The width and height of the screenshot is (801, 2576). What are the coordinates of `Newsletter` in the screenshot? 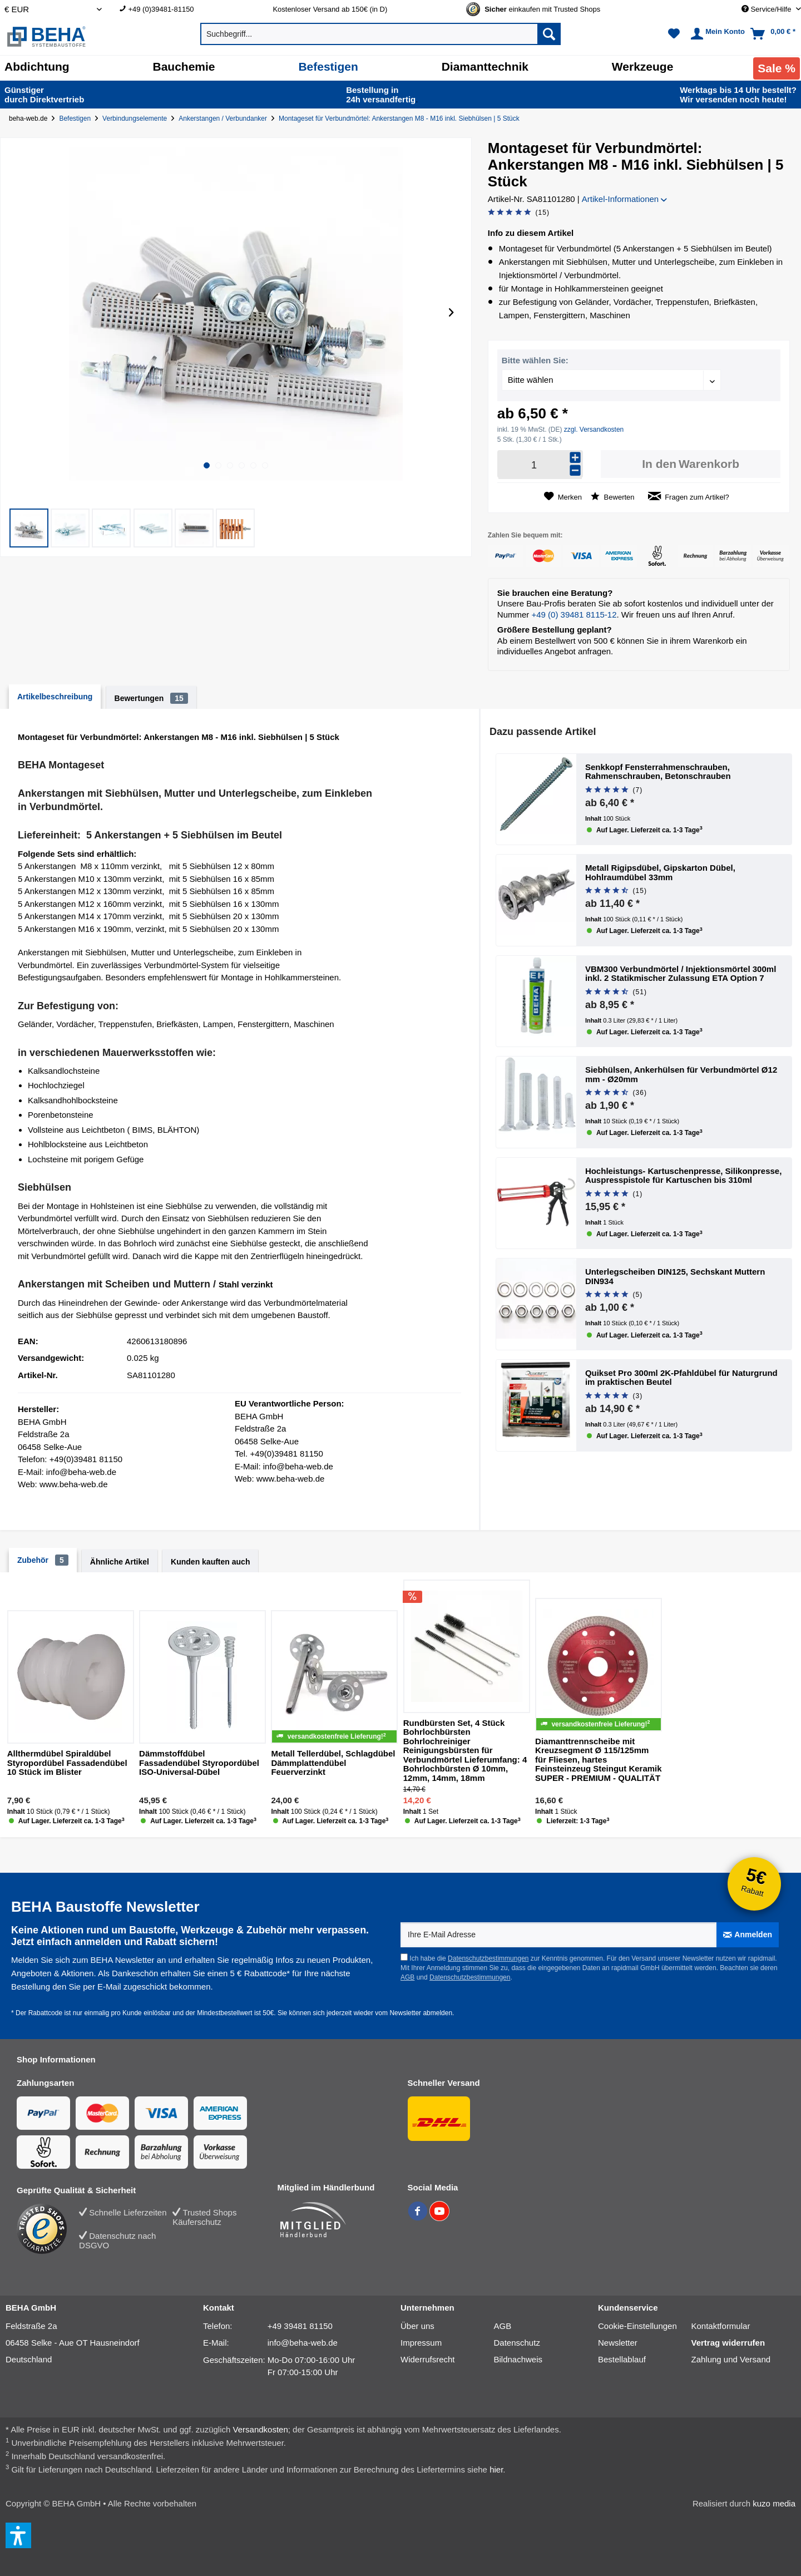 It's located at (617, 2342).